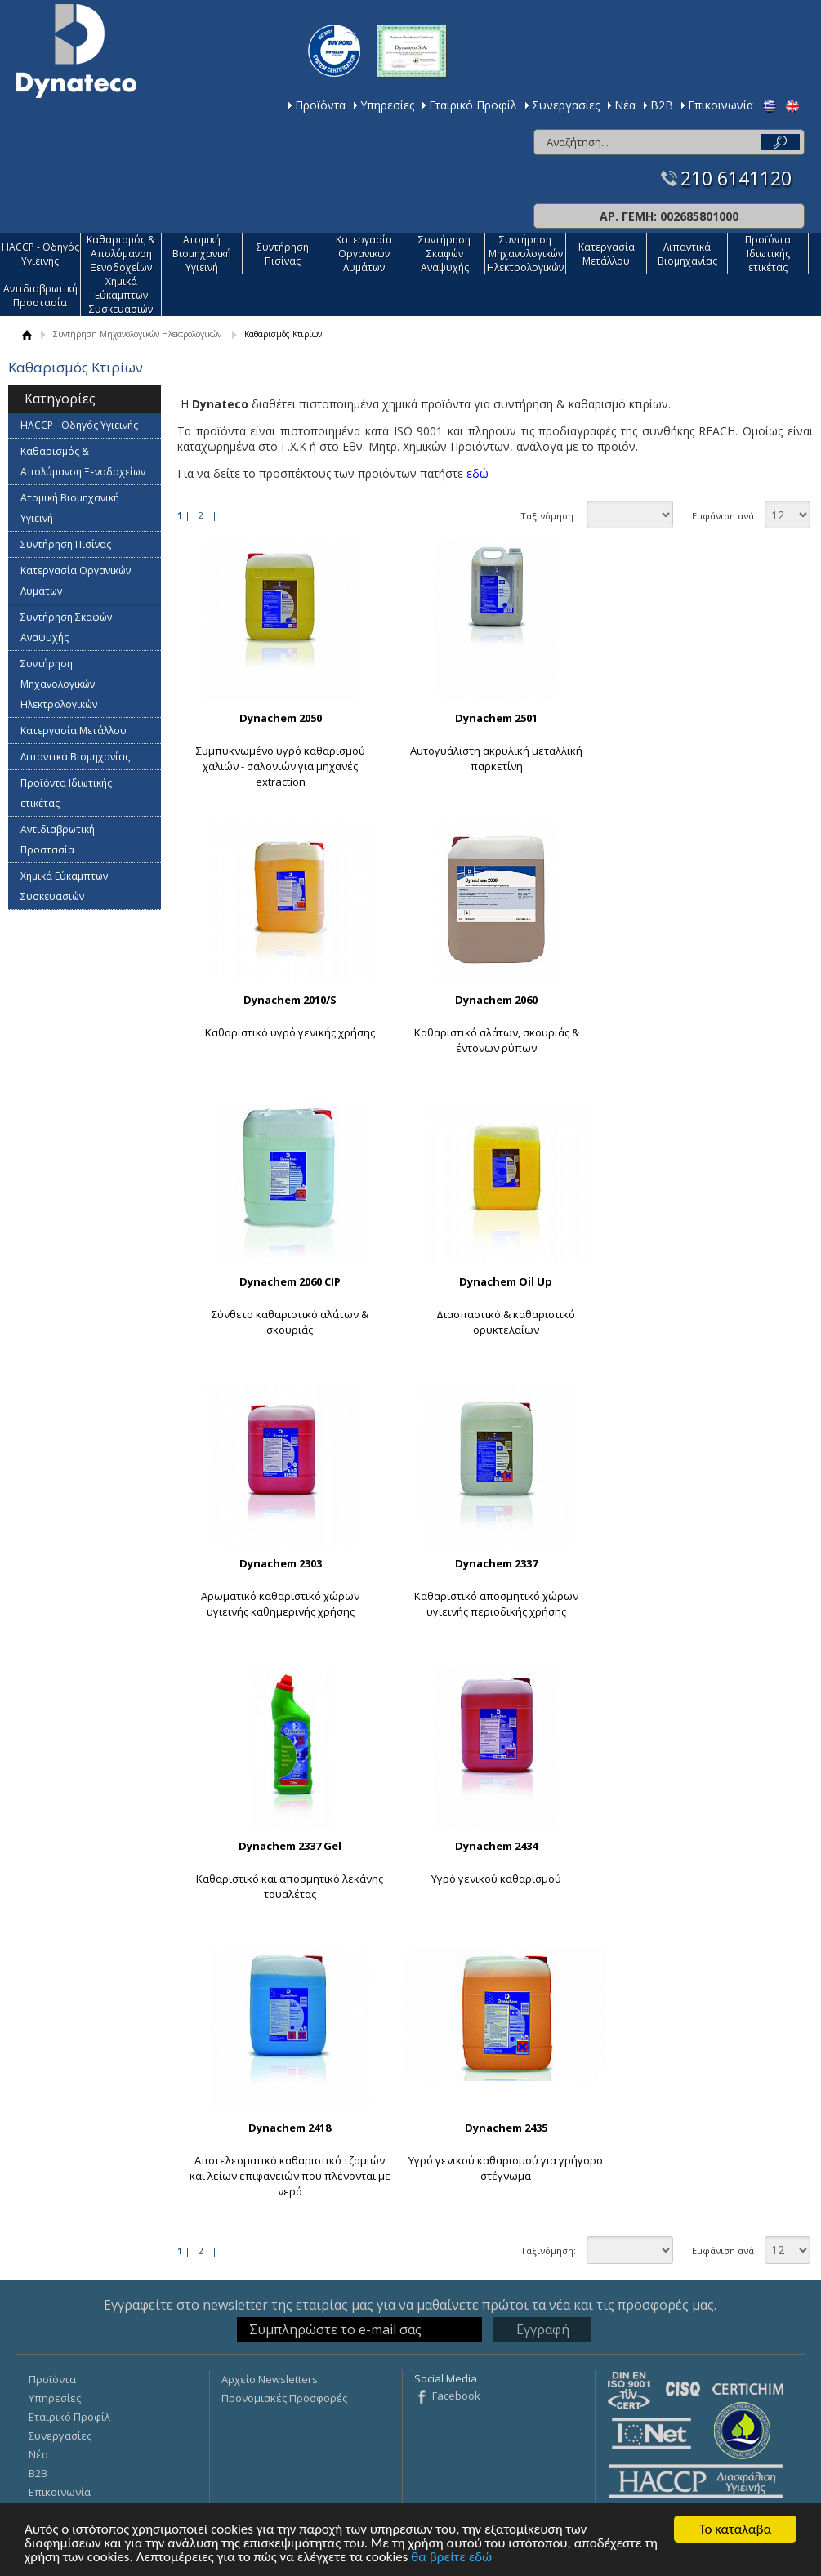 The image size is (821, 2576). What do you see at coordinates (506, 2127) in the screenshot?
I see `Dynachem 2435` at bounding box center [506, 2127].